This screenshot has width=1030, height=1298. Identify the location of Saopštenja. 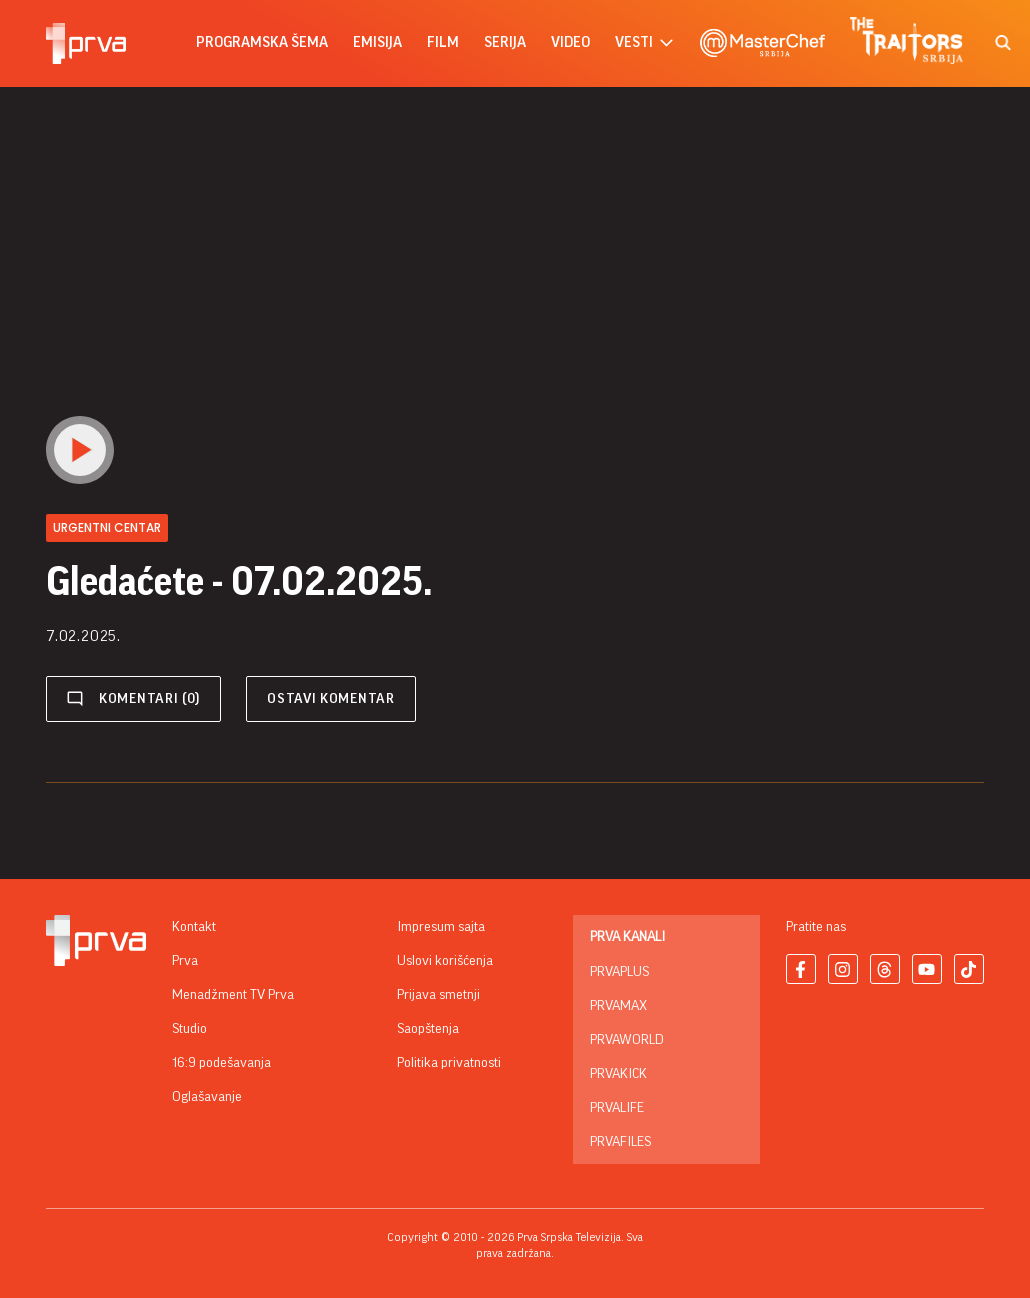
(428, 1029).